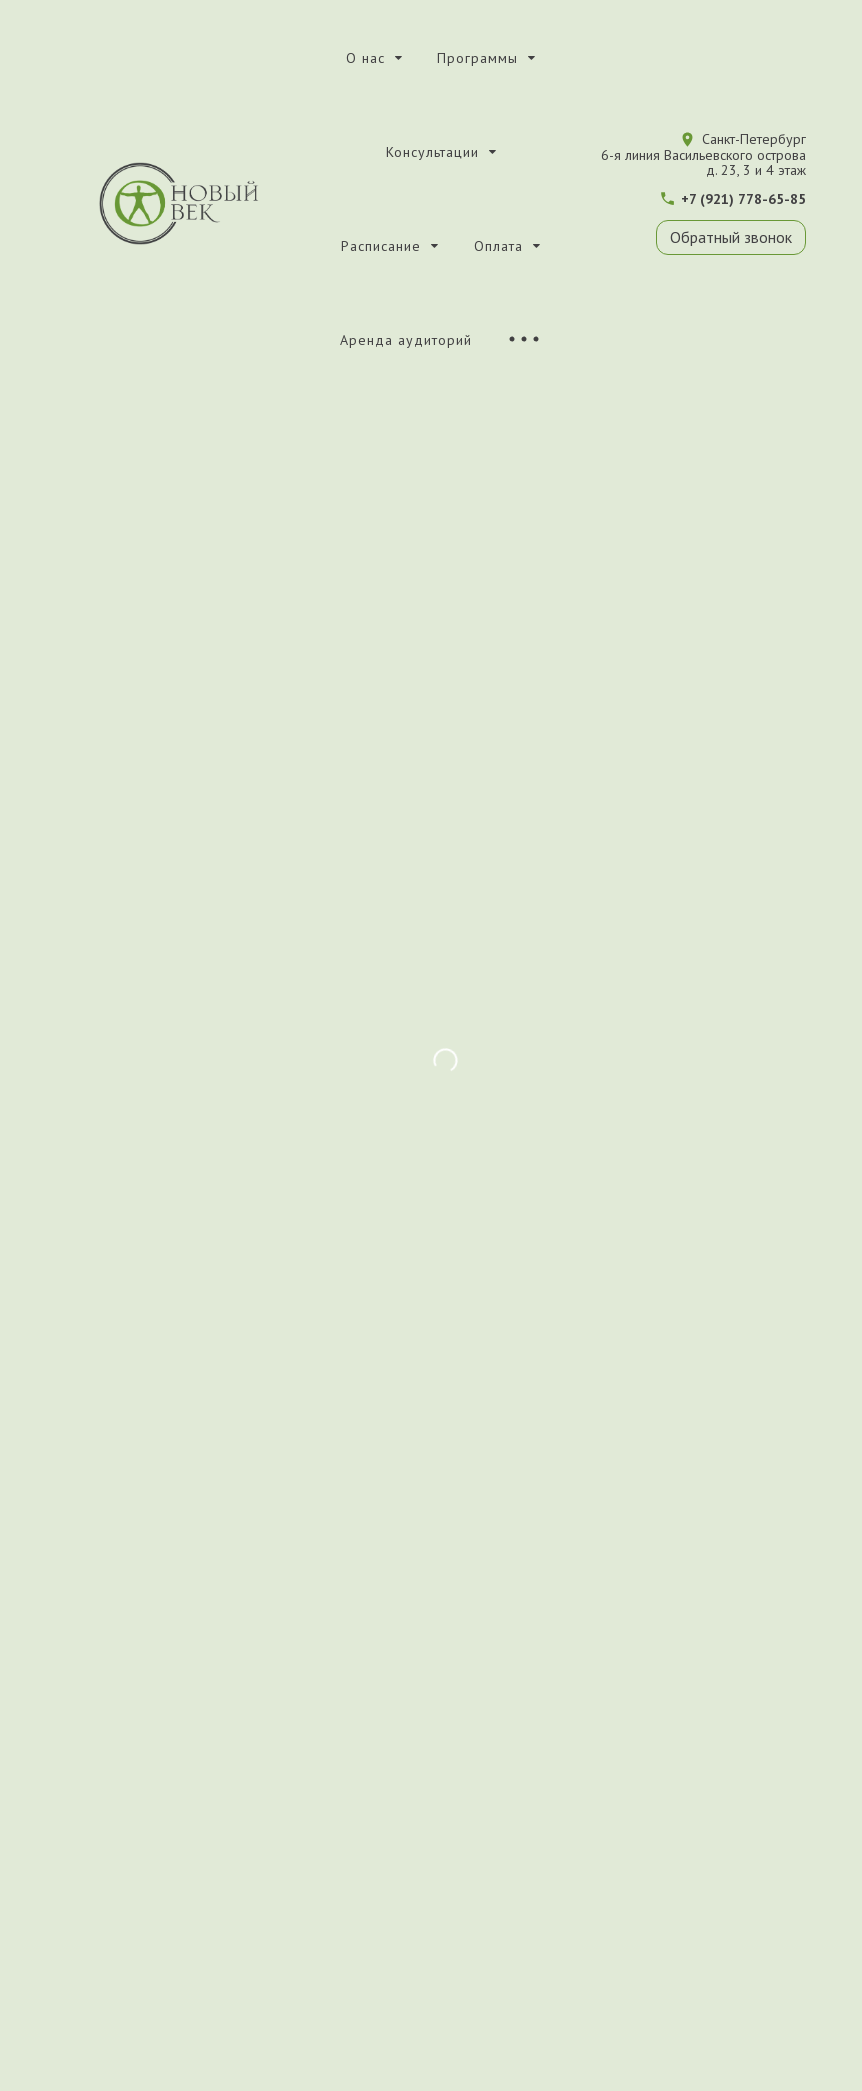  What do you see at coordinates (477, 58) in the screenshot?
I see `Программы` at bounding box center [477, 58].